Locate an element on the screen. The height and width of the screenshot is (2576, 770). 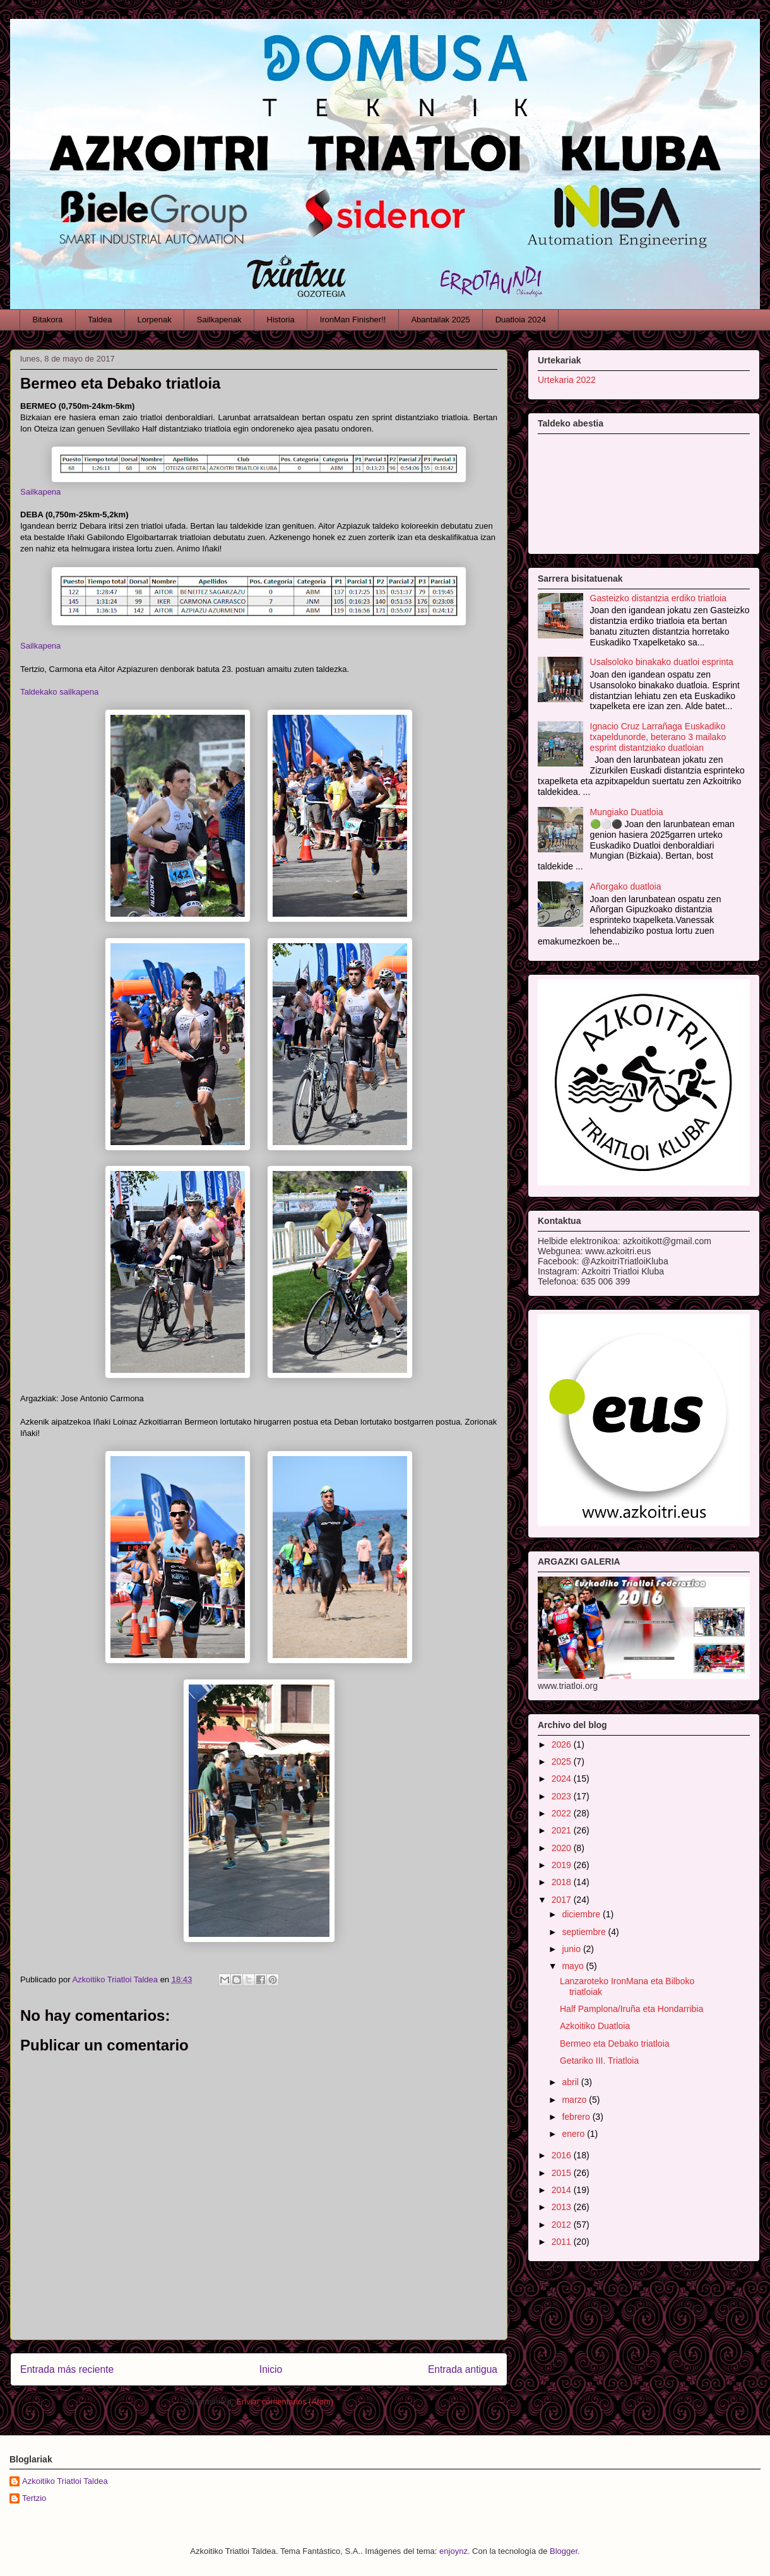
Inicio is located at coordinates (270, 2369).